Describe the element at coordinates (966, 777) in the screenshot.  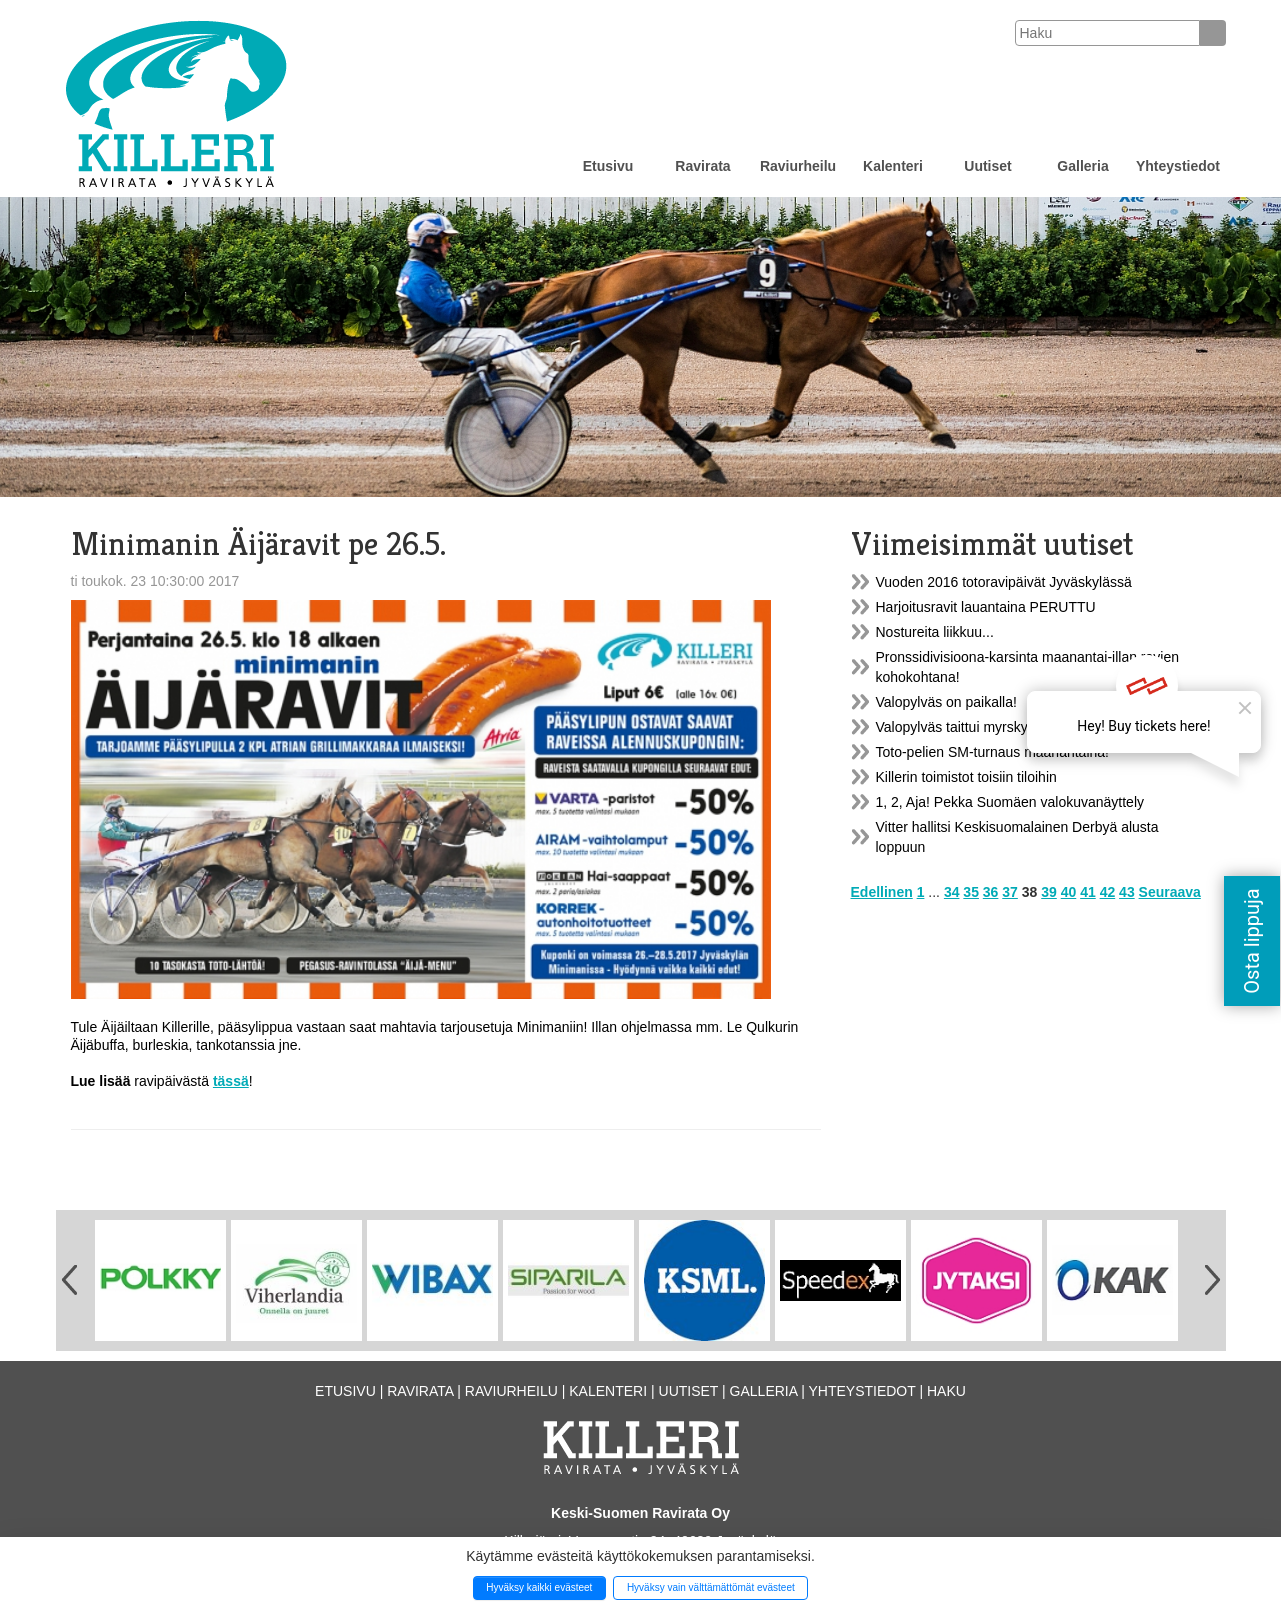
I see `Killerin toimistot toisiin tiloihin` at that location.